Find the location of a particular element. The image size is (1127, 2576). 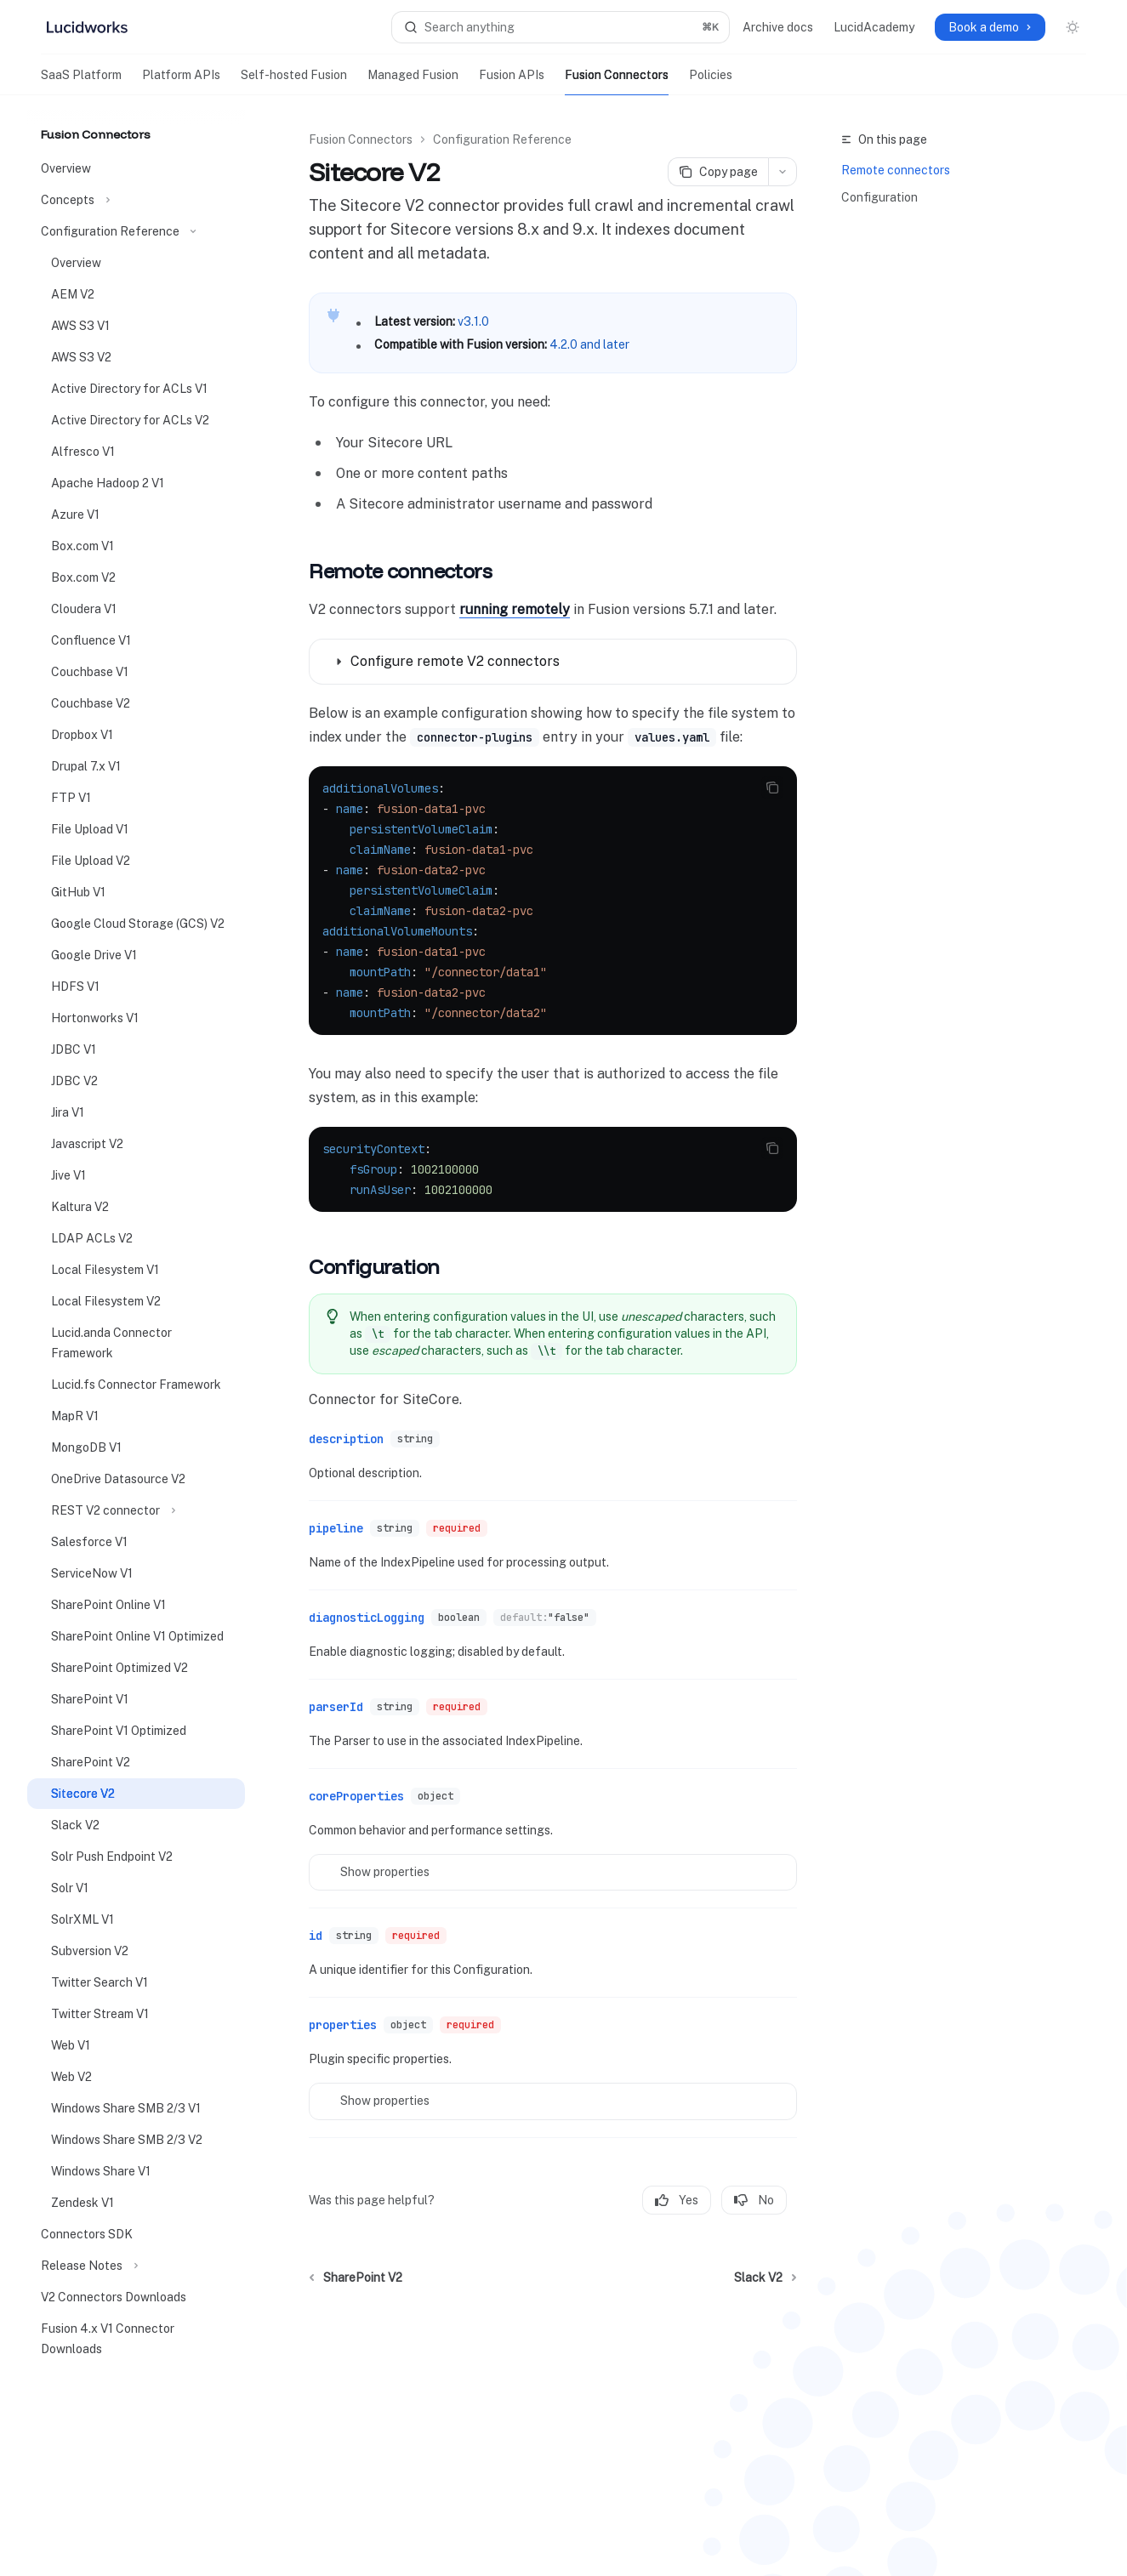

[Toggle Configuration Reference section] is located at coordinates (136, 231).